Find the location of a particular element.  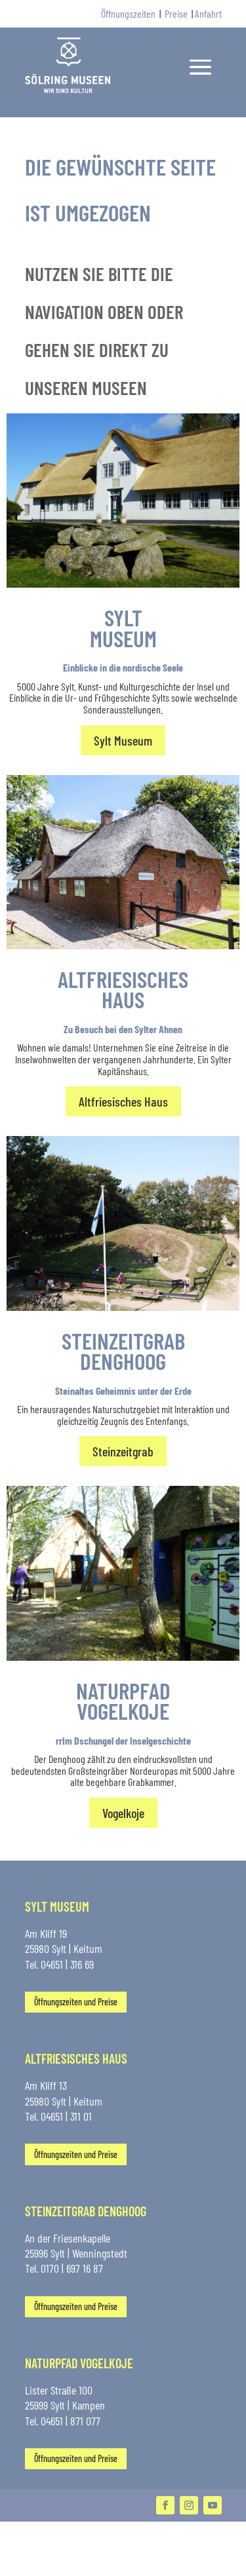

Vogelkoje is located at coordinates (123, 1813).